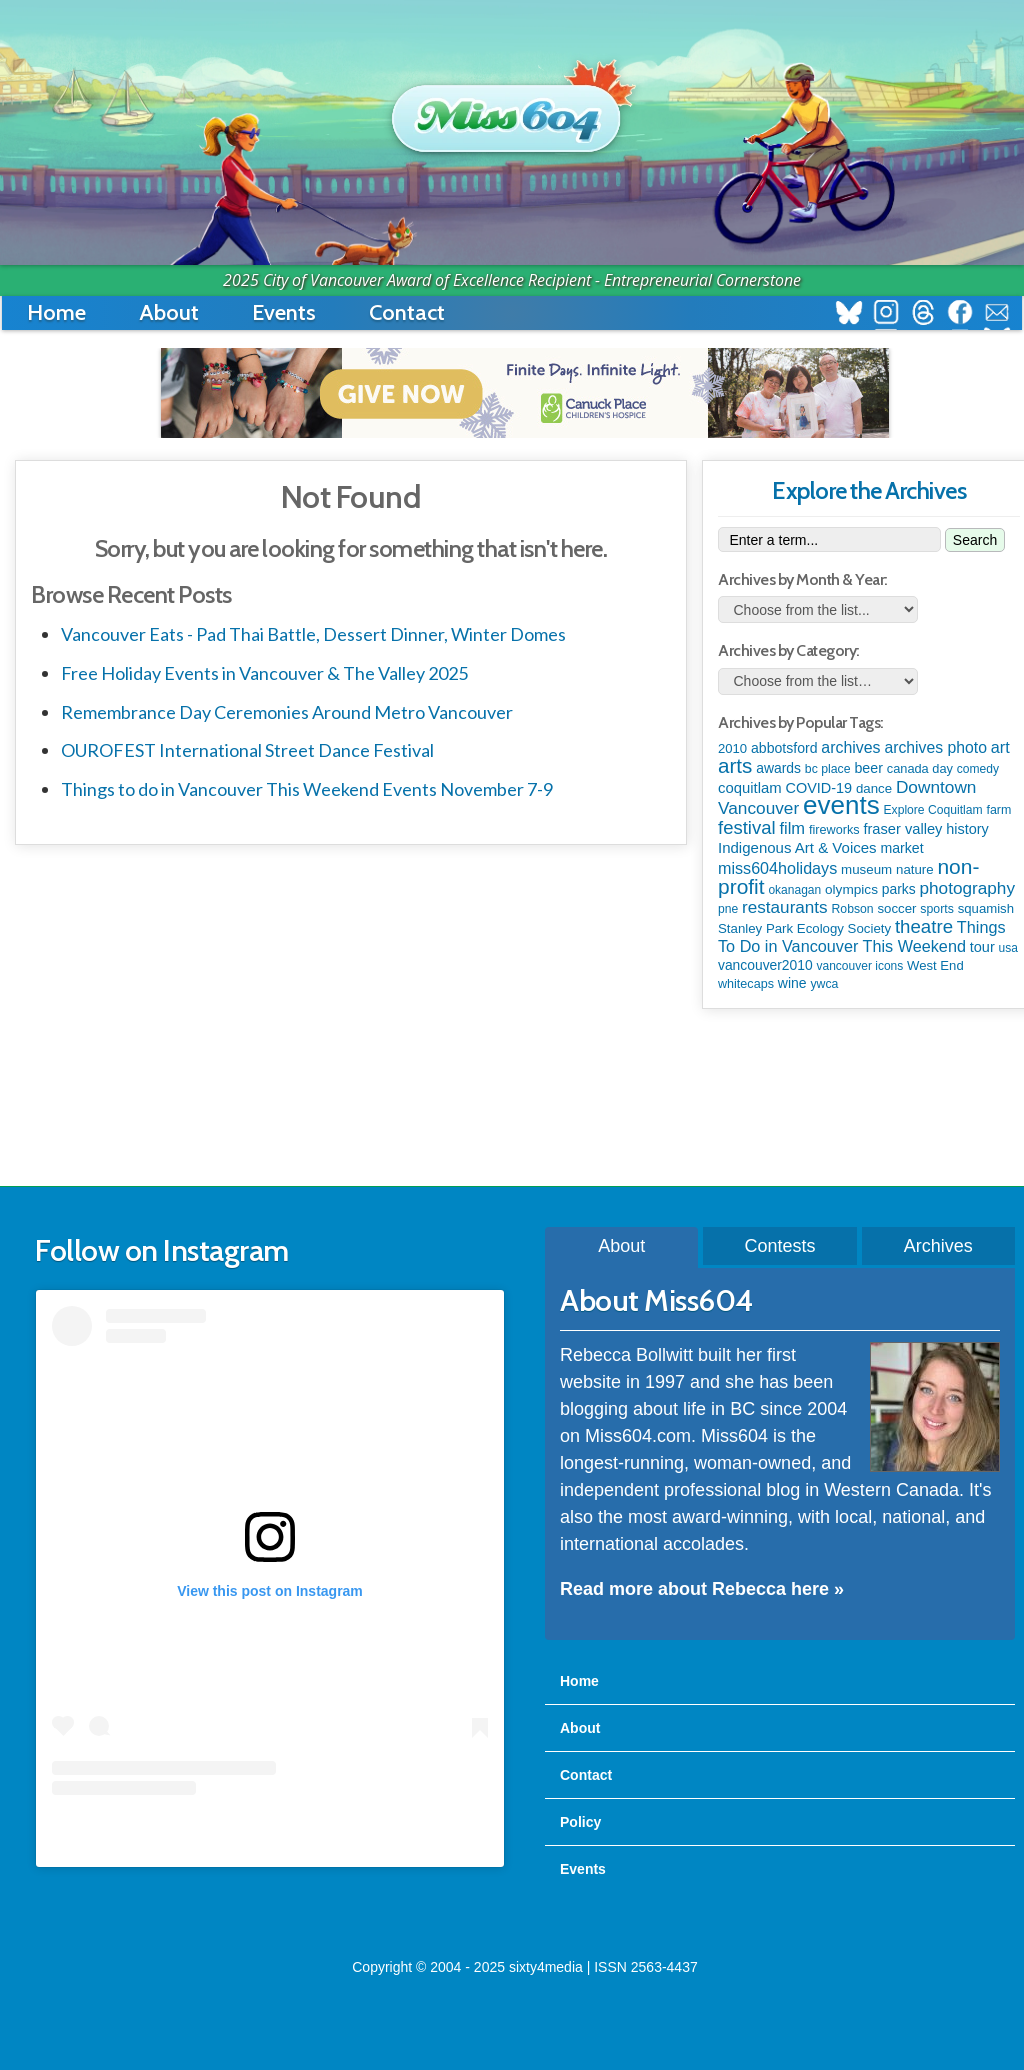  I want to click on OUROFEST International Street Dance Festival, so click(247, 750).